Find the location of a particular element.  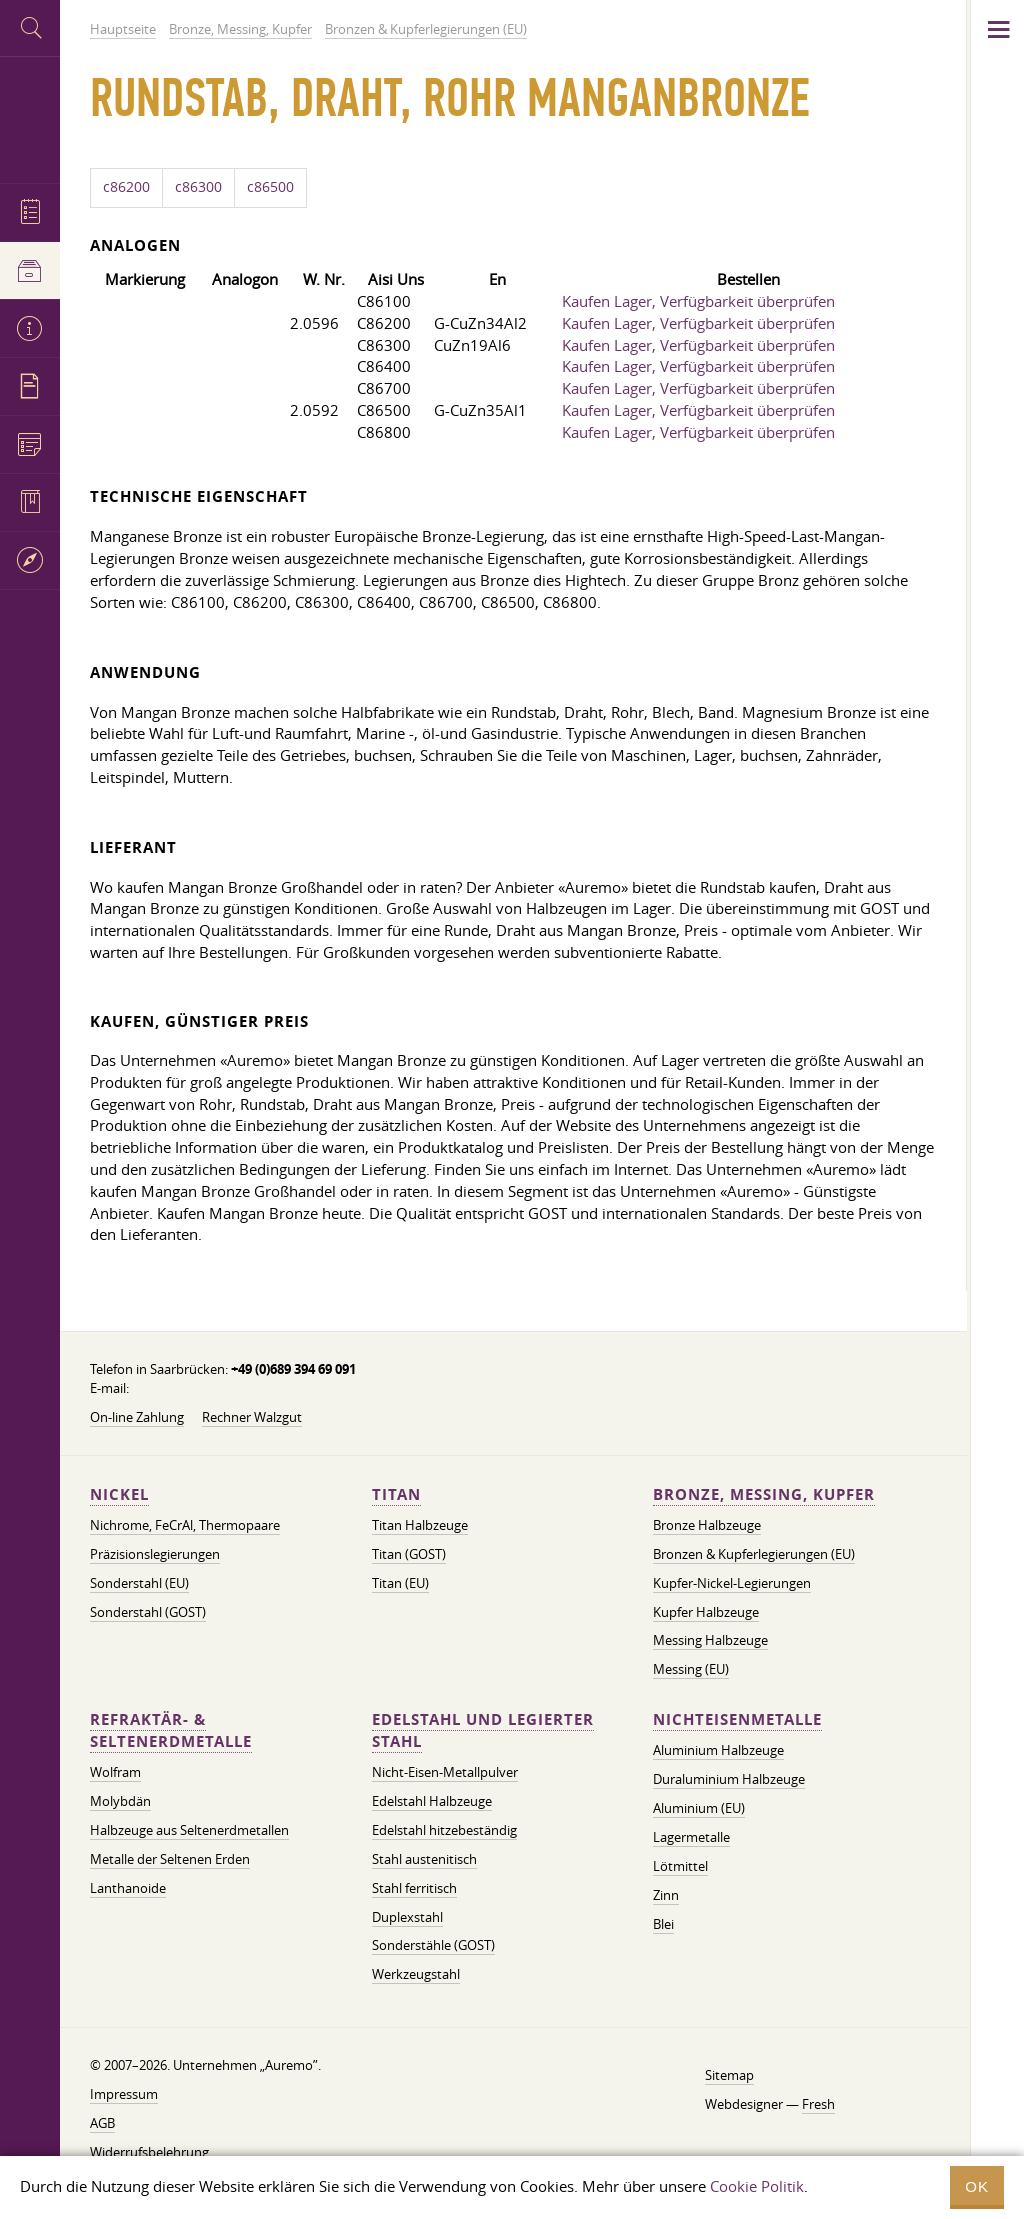

Kupfer Halbzeuge is located at coordinates (706, 1612).